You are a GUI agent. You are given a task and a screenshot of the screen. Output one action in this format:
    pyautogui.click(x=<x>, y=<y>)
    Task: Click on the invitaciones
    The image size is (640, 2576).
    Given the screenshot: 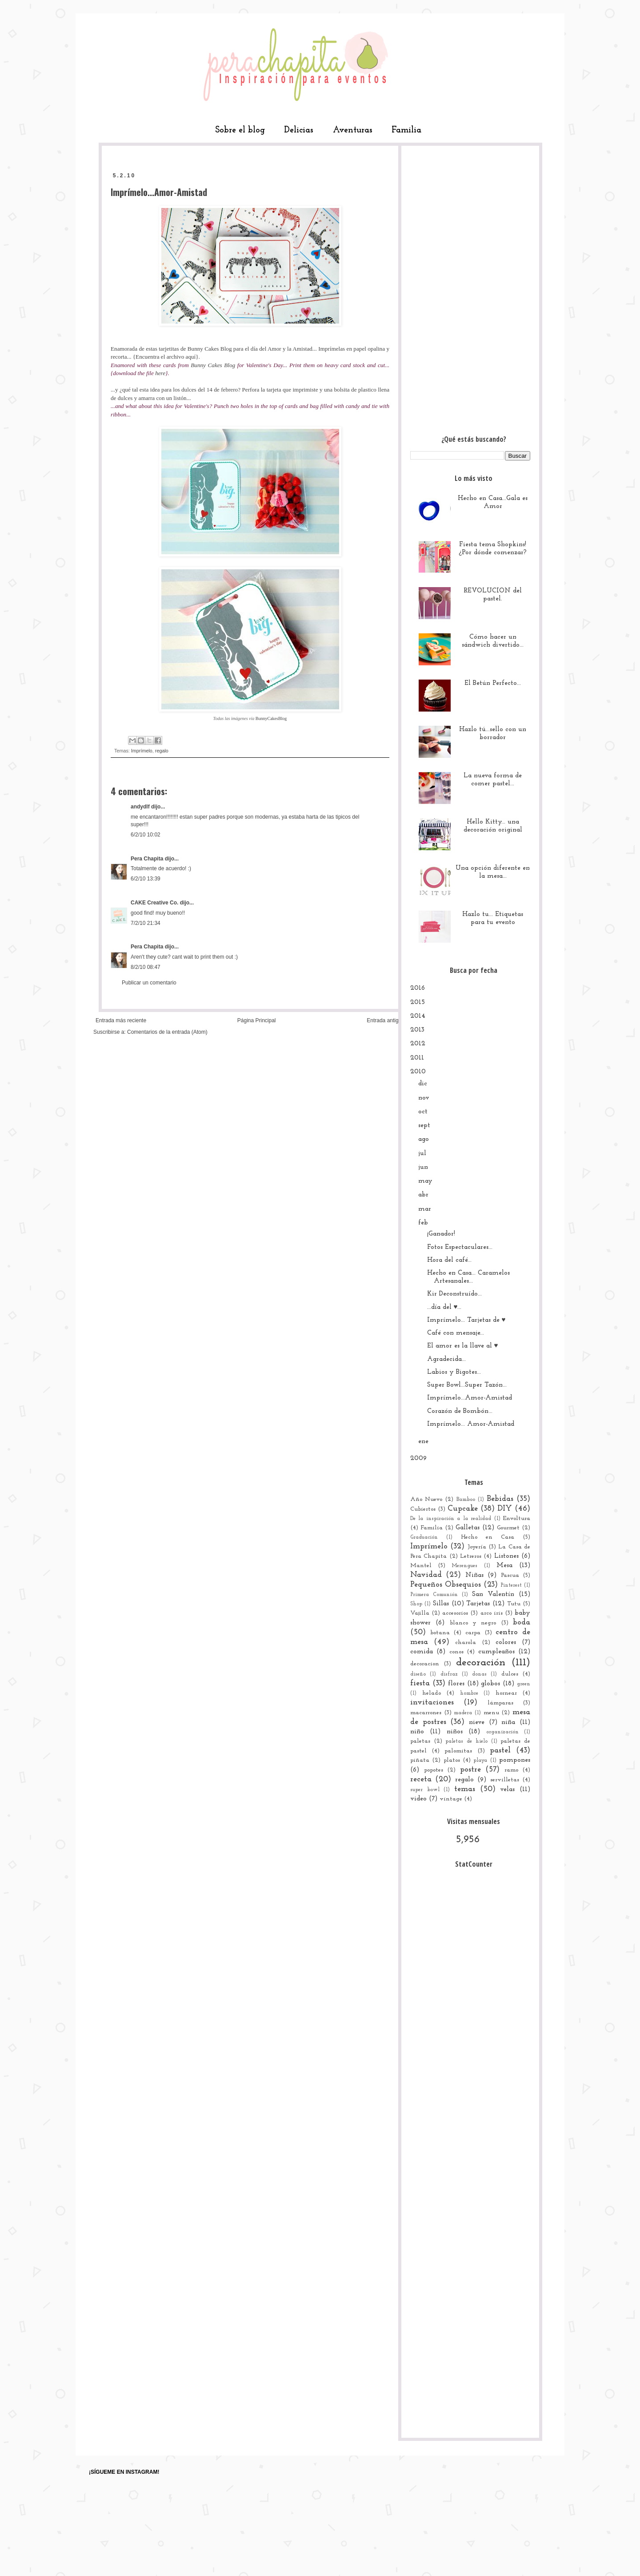 What is the action you would take?
    pyautogui.click(x=432, y=1702)
    